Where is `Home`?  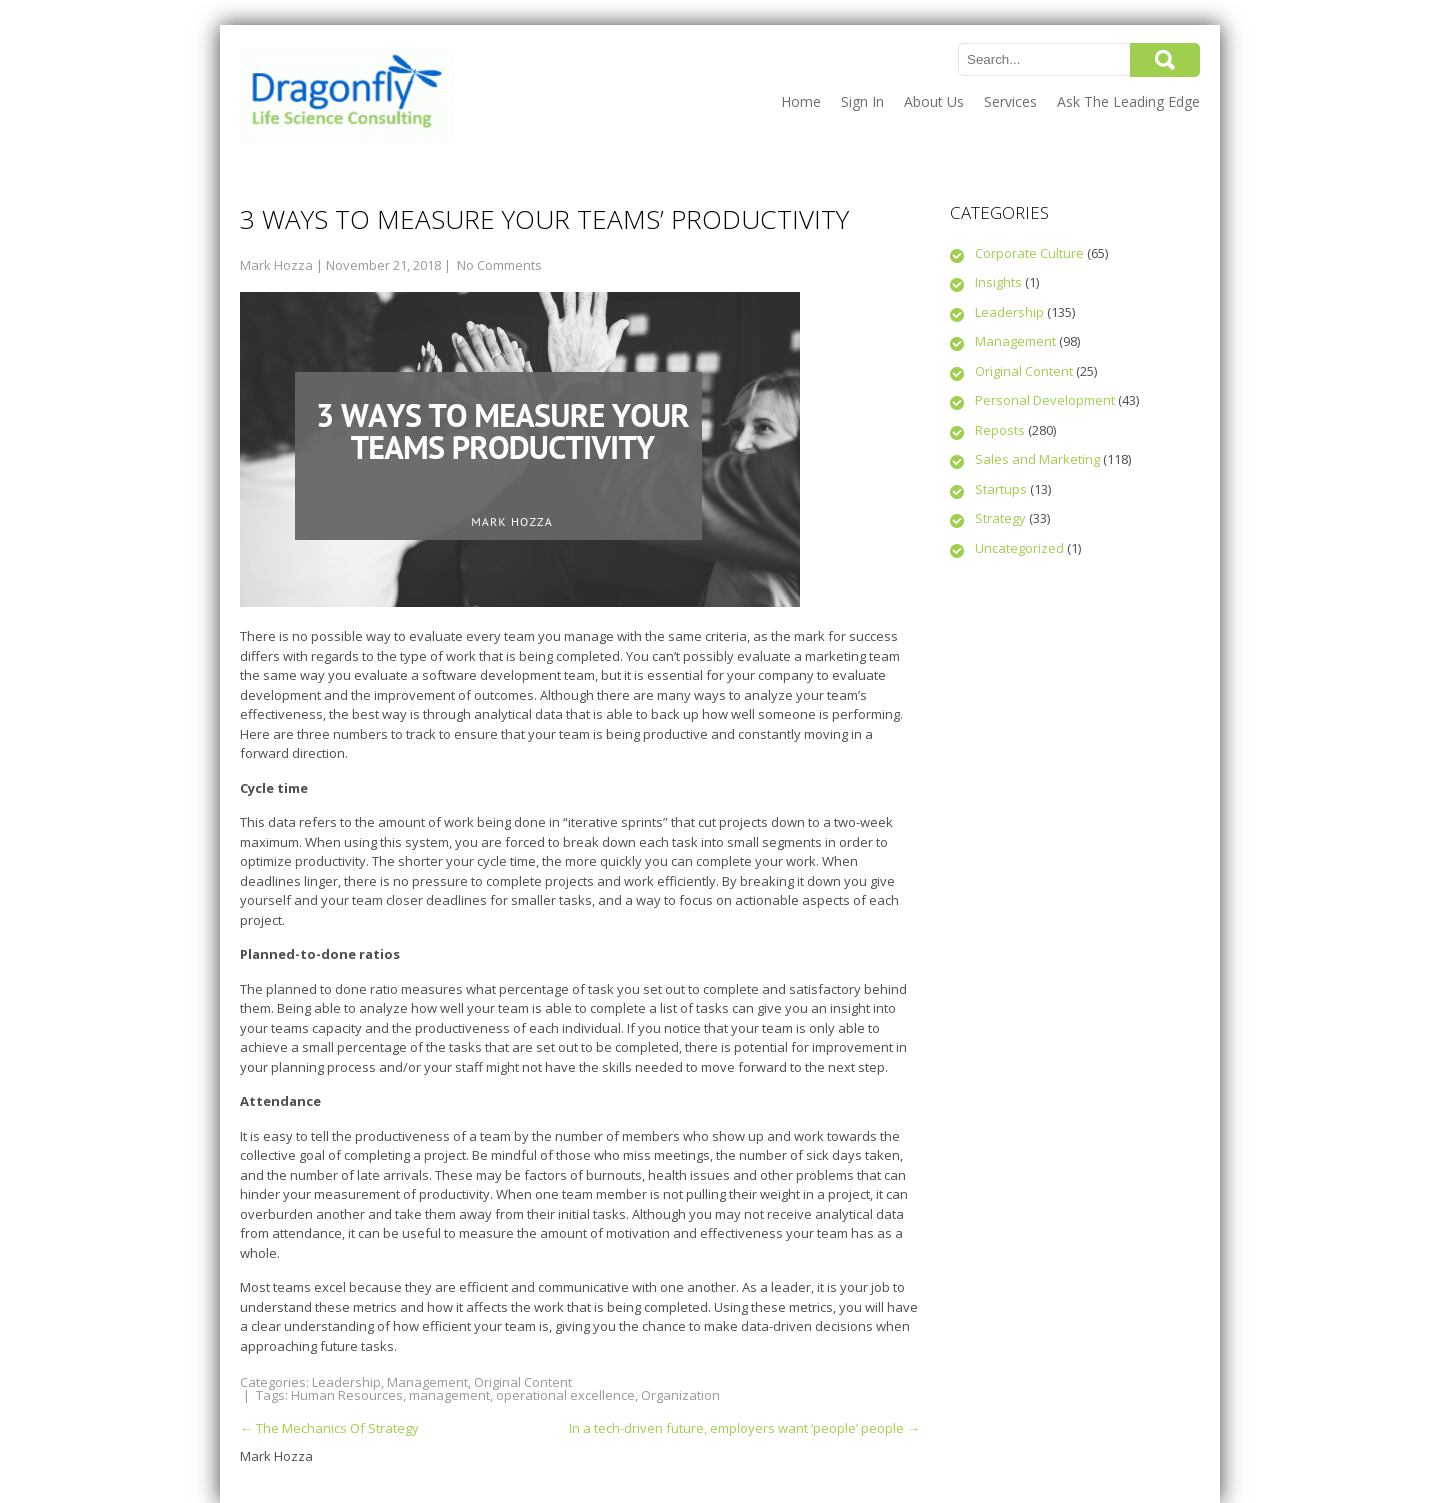 Home is located at coordinates (801, 101).